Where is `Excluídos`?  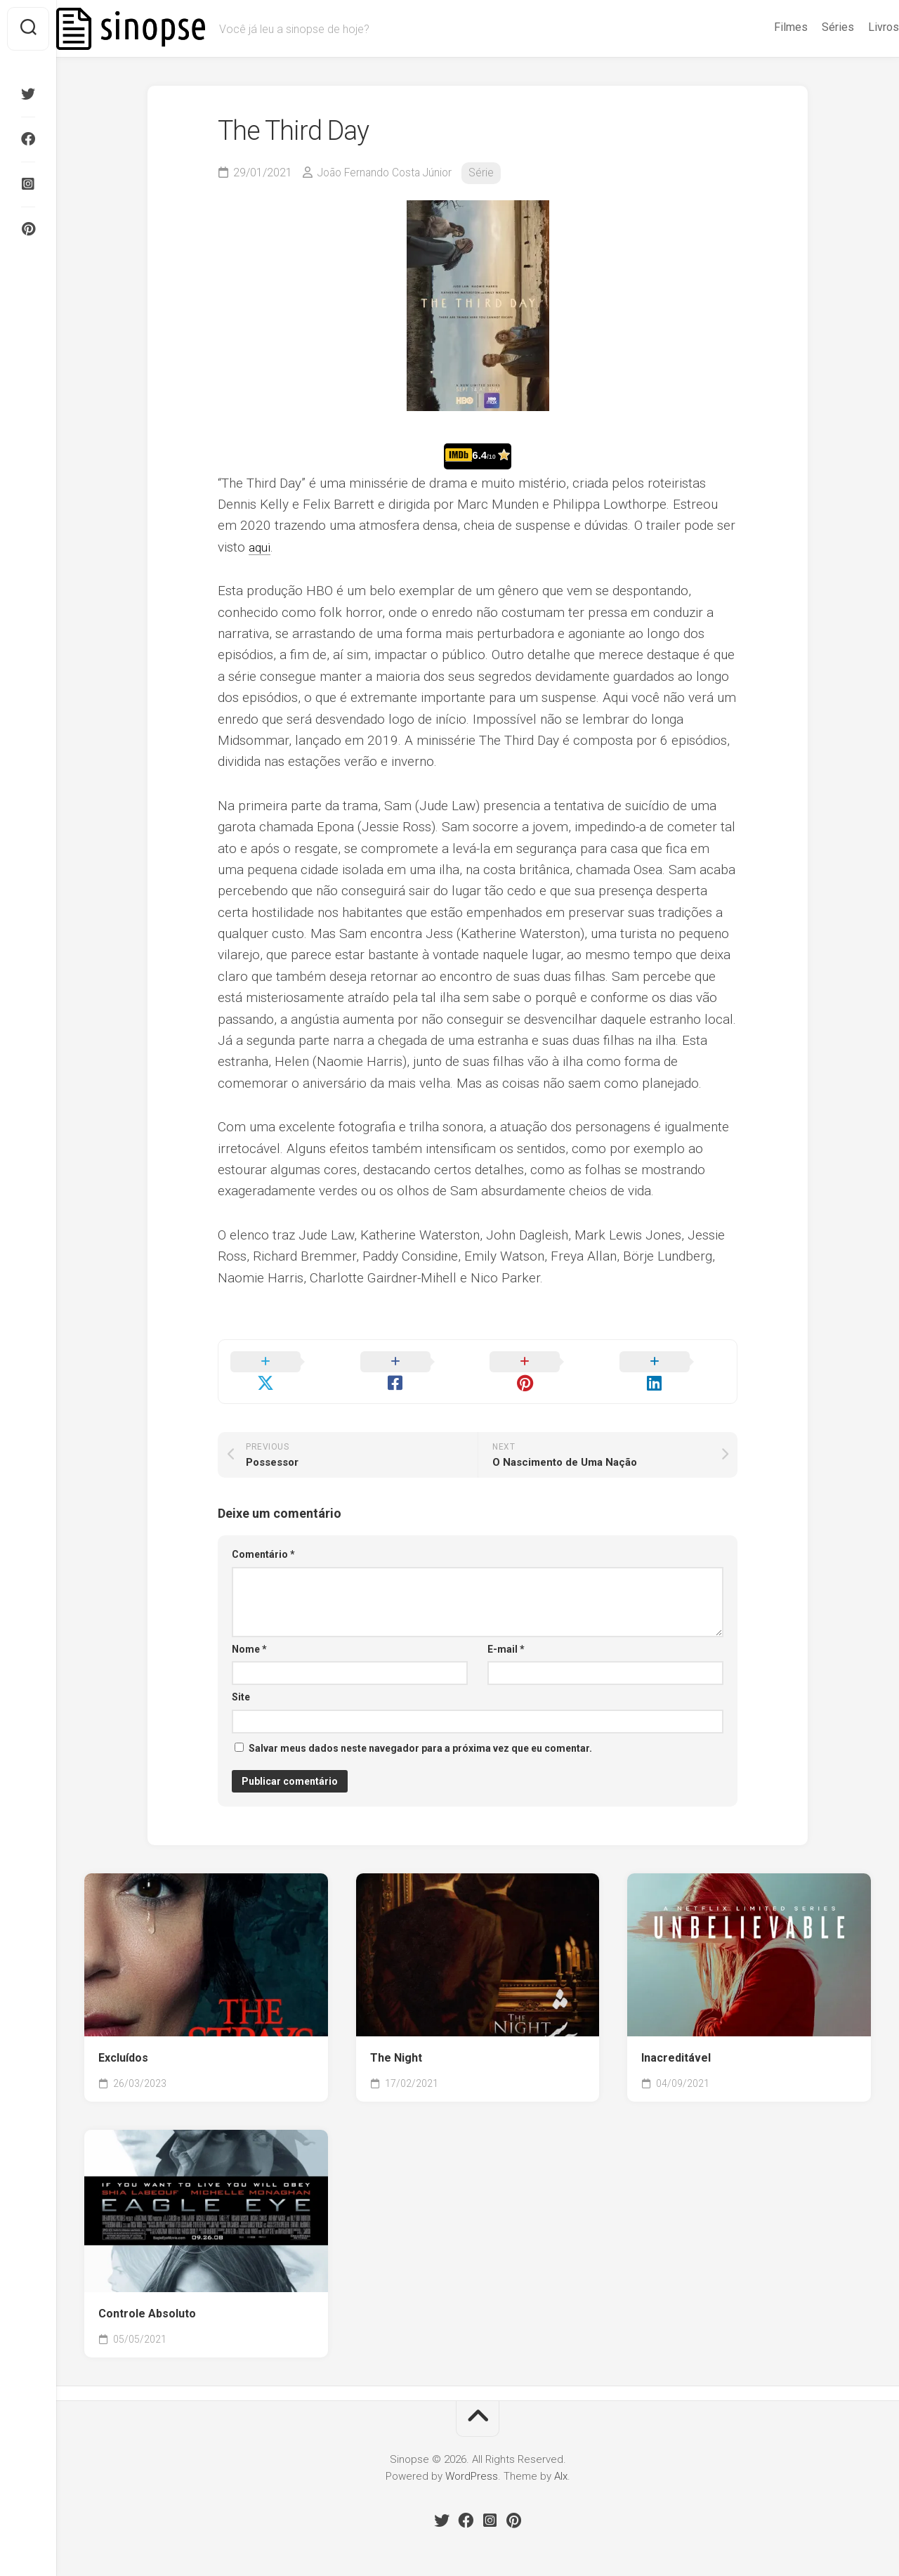
Excluídos is located at coordinates (123, 2039).